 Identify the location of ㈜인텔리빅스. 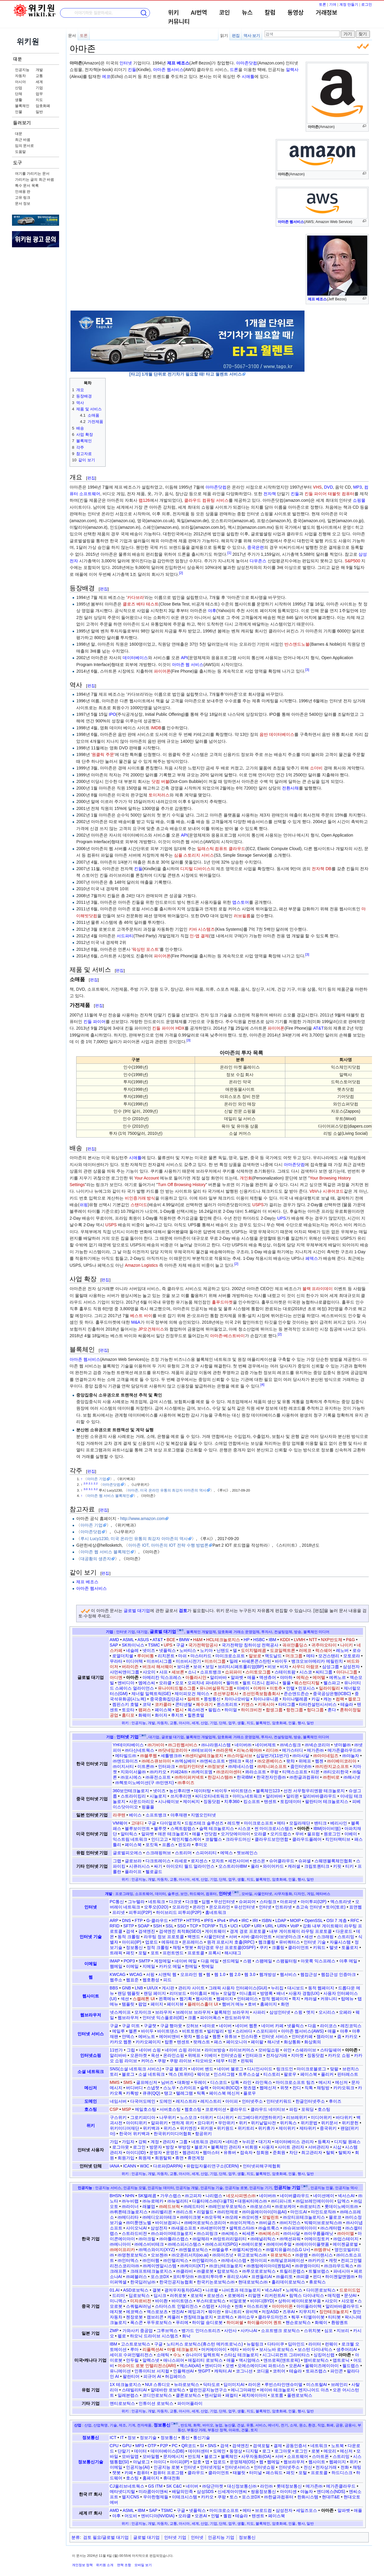
(175, 2260).